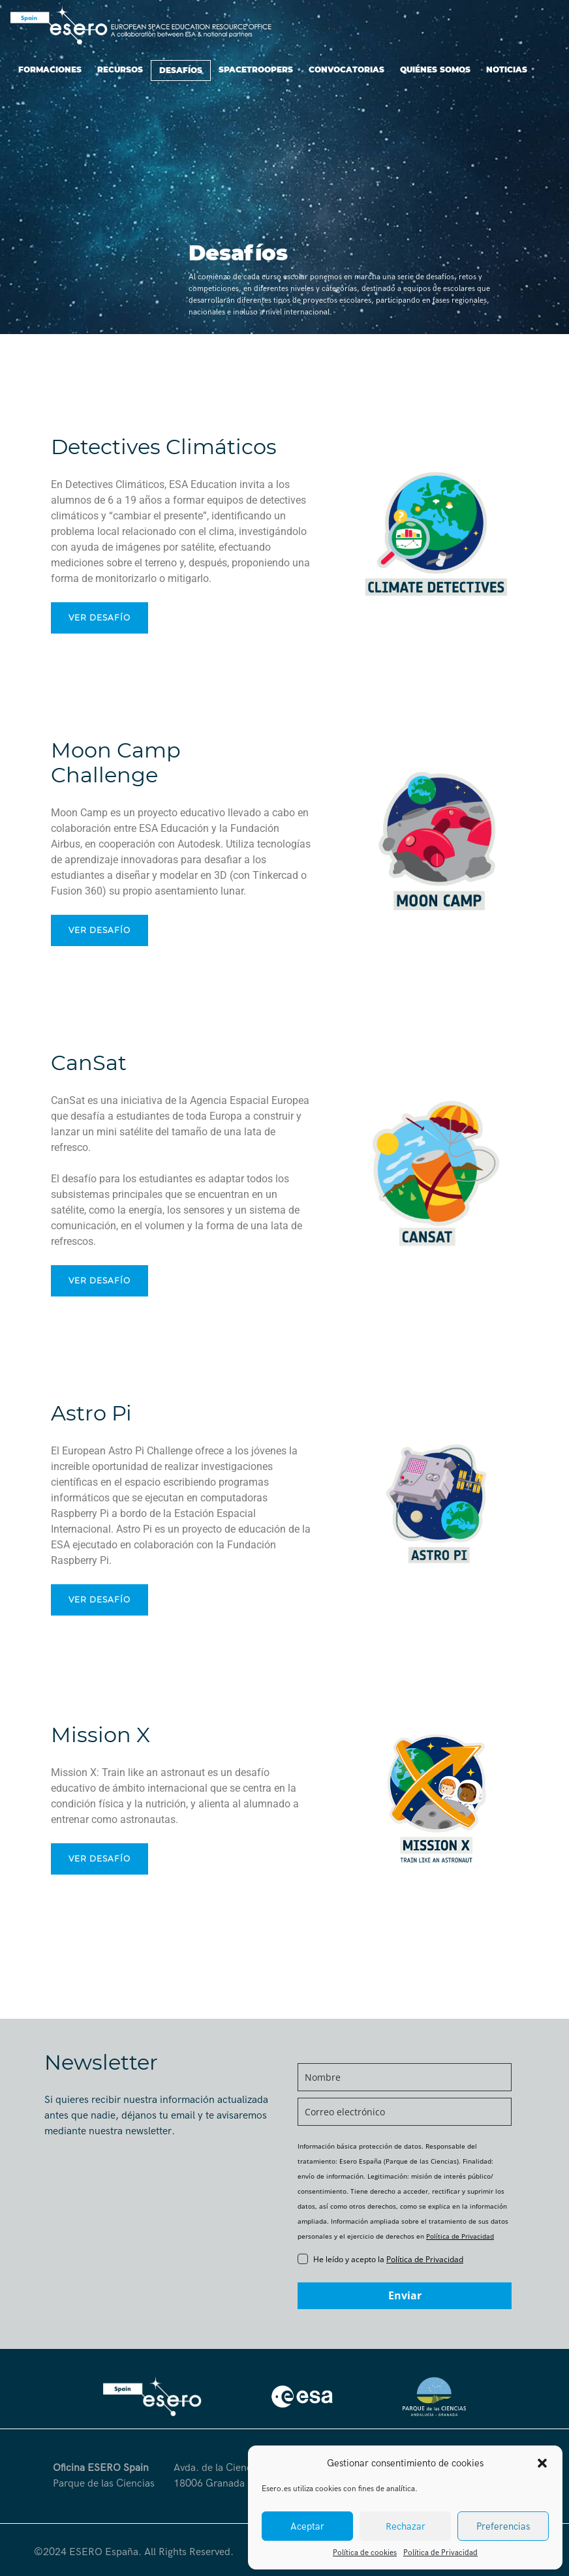  I want to click on Recursos, so click(120, 69).